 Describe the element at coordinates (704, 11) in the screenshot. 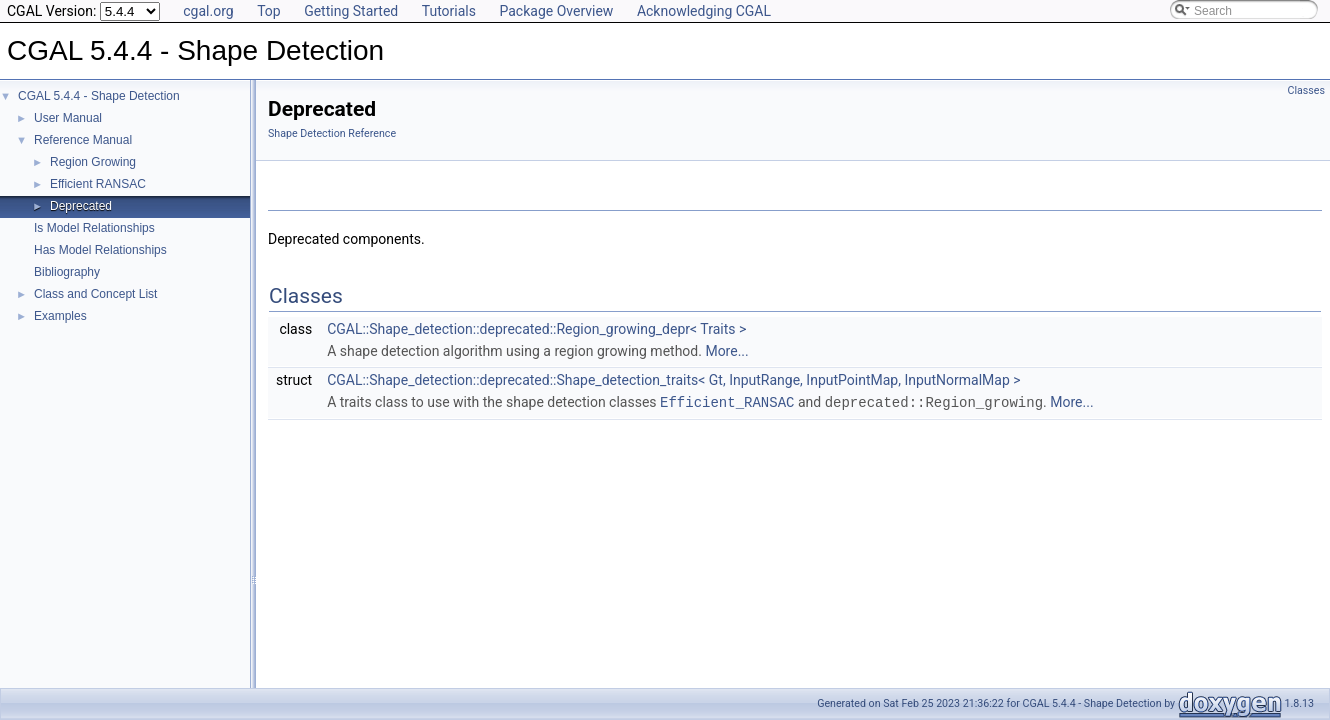

I see `Acknowledging CGAL` at that location.